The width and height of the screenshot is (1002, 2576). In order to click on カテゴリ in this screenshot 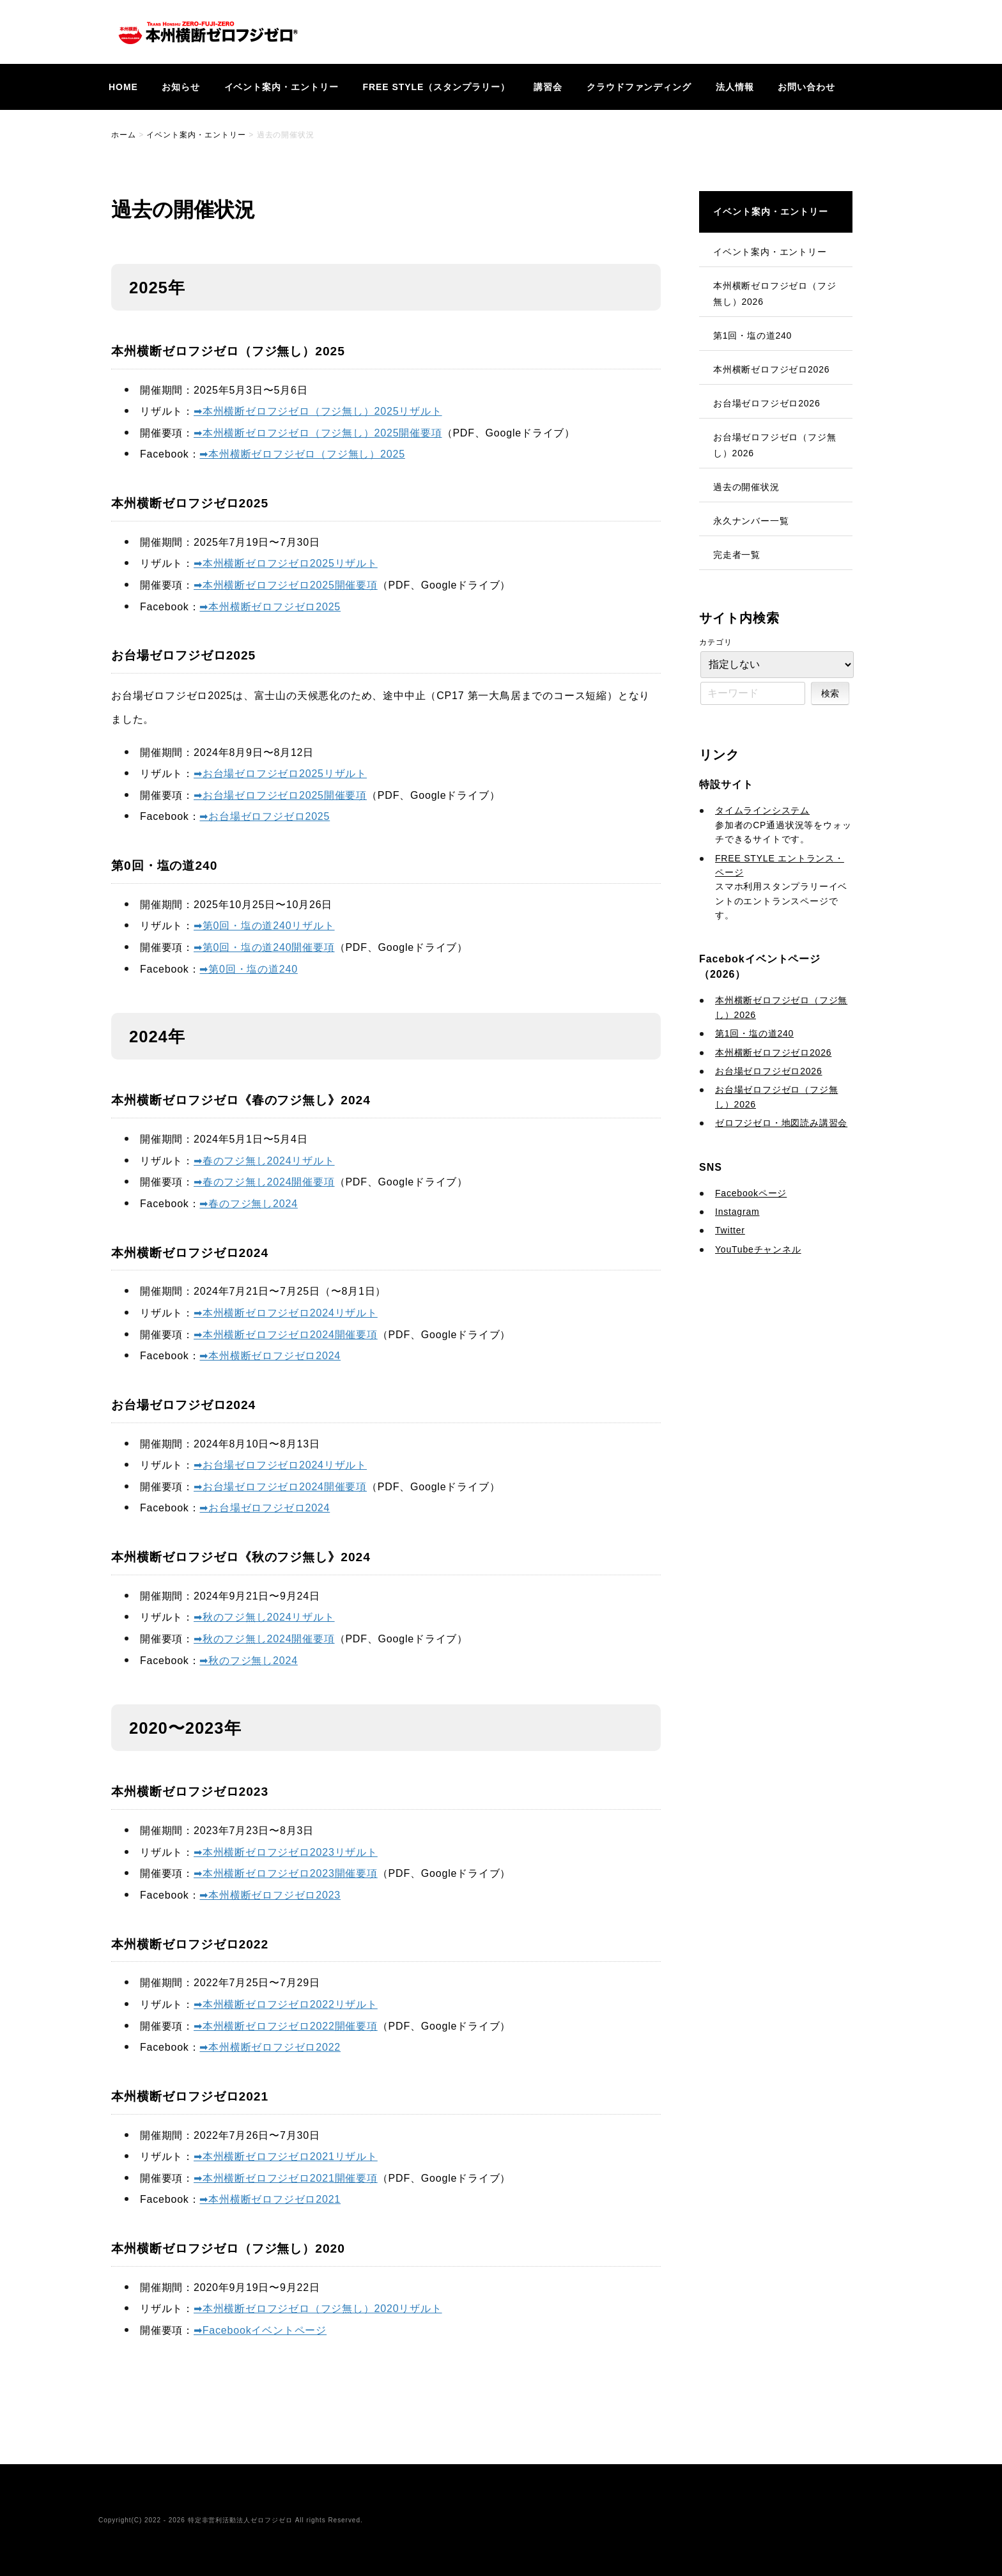, I will do `click(715, 642)`.